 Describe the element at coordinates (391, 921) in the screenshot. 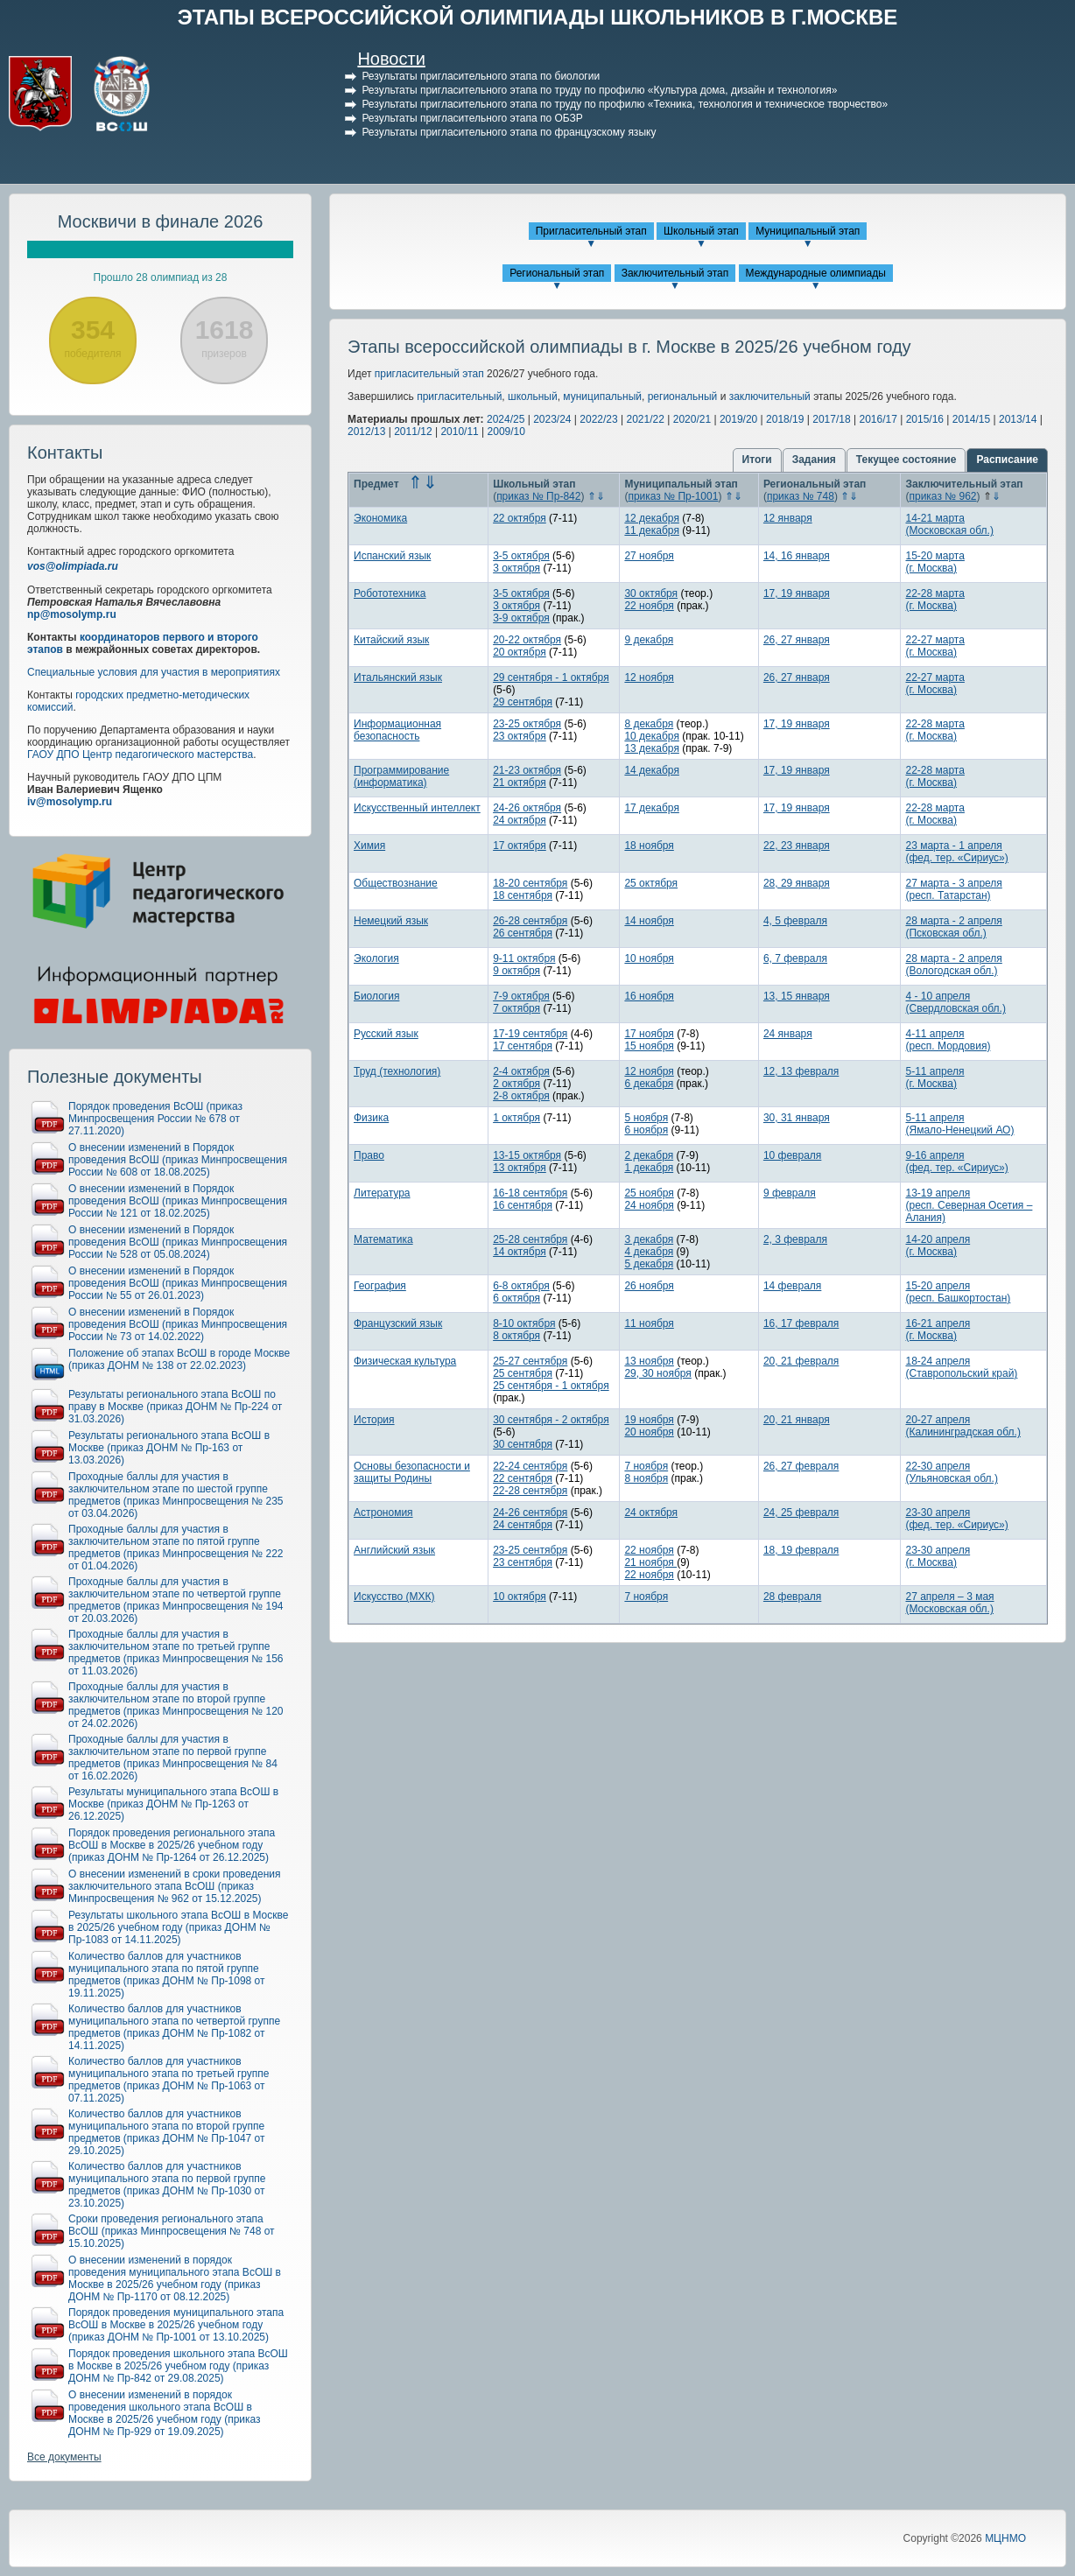

I see `Немецкий язык` at that location.